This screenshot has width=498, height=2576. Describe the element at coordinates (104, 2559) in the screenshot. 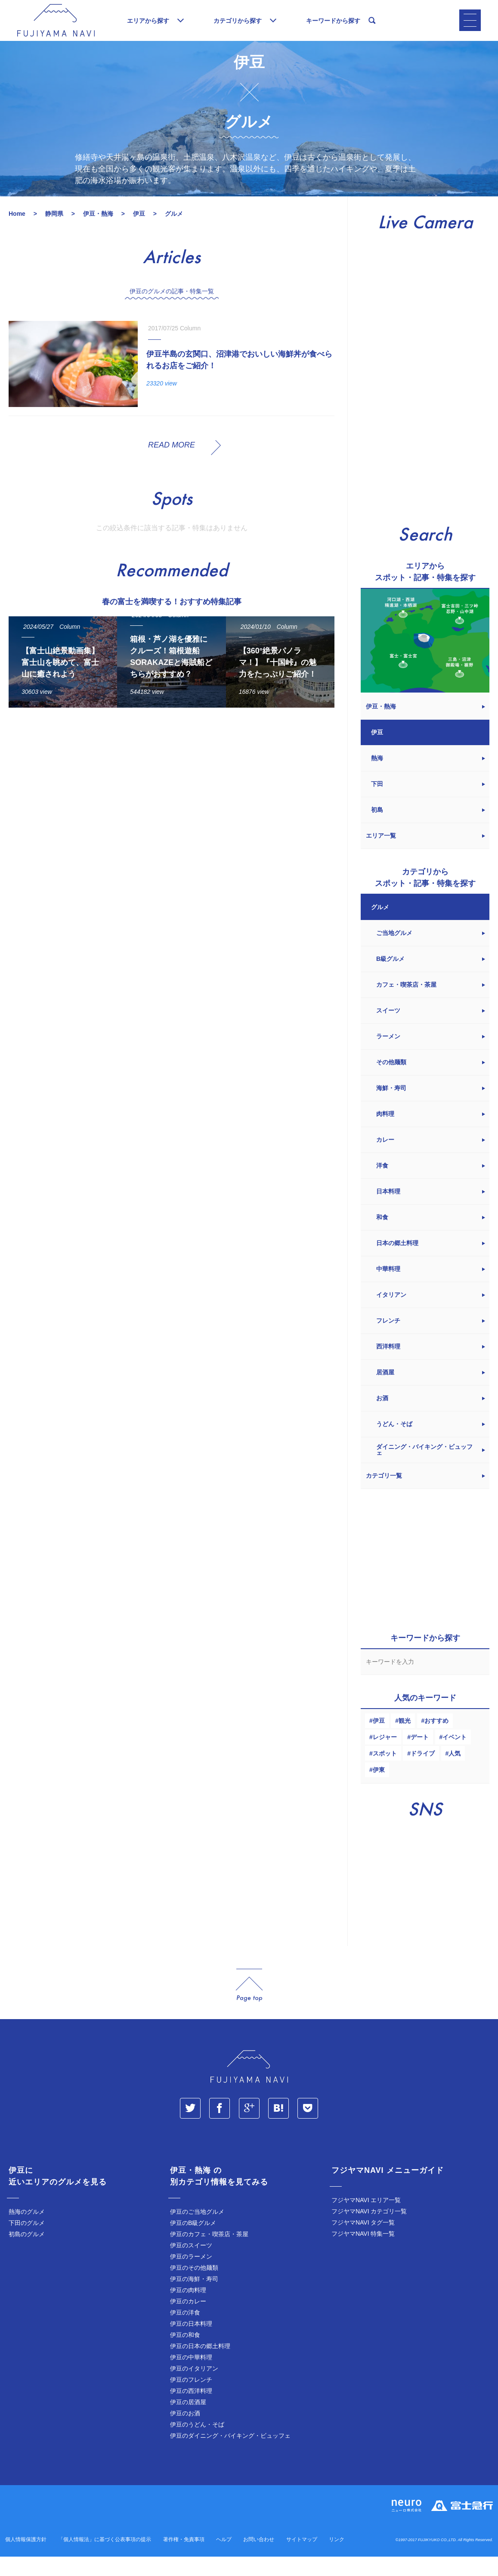

I see `「個人情報法」に基づく公表事項の提示` at that location.